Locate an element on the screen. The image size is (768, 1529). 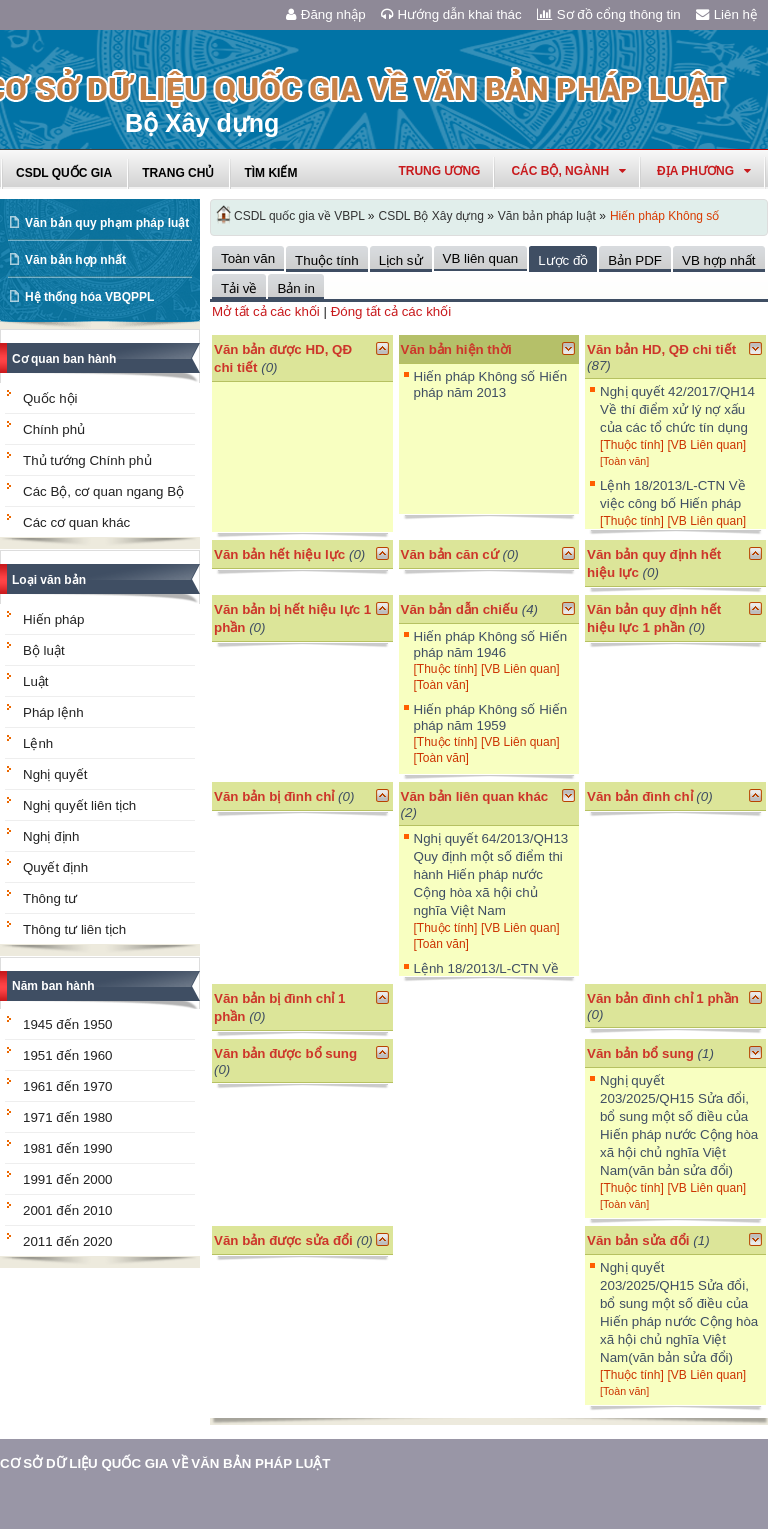
2001 đến 2010 is located at coordinates (68, 1210).